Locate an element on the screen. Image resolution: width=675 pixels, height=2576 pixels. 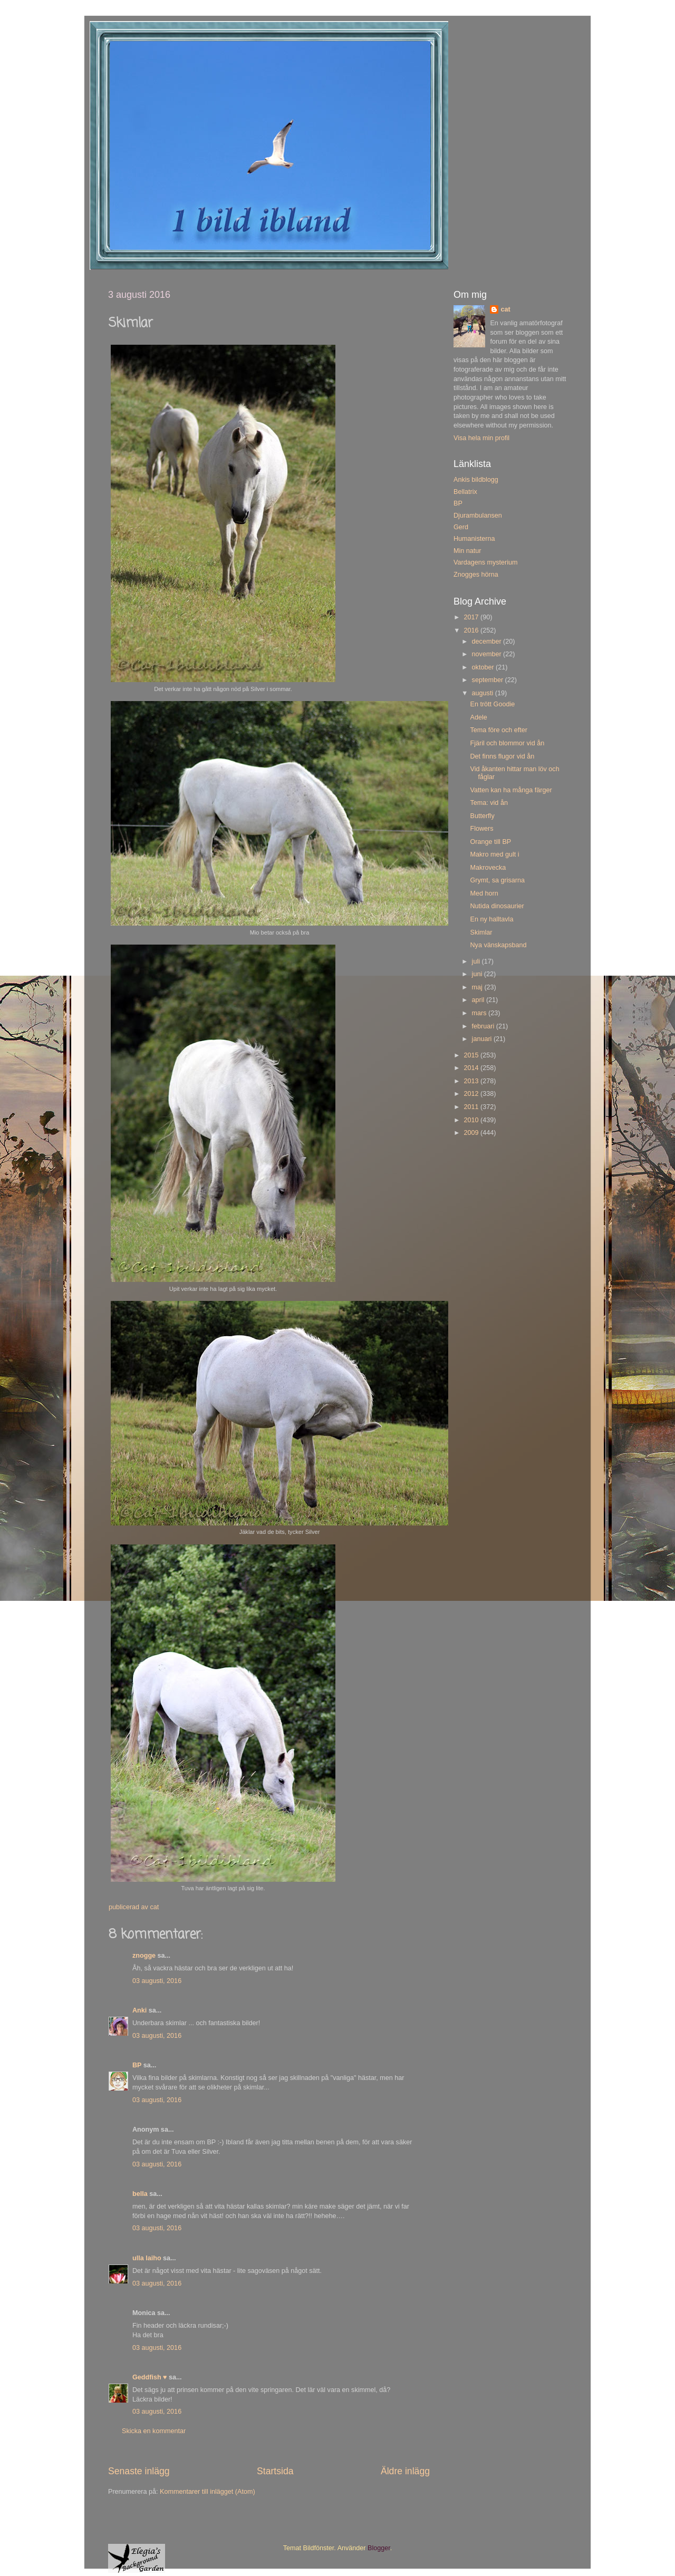
februari is located at coordinates (484, 1026).